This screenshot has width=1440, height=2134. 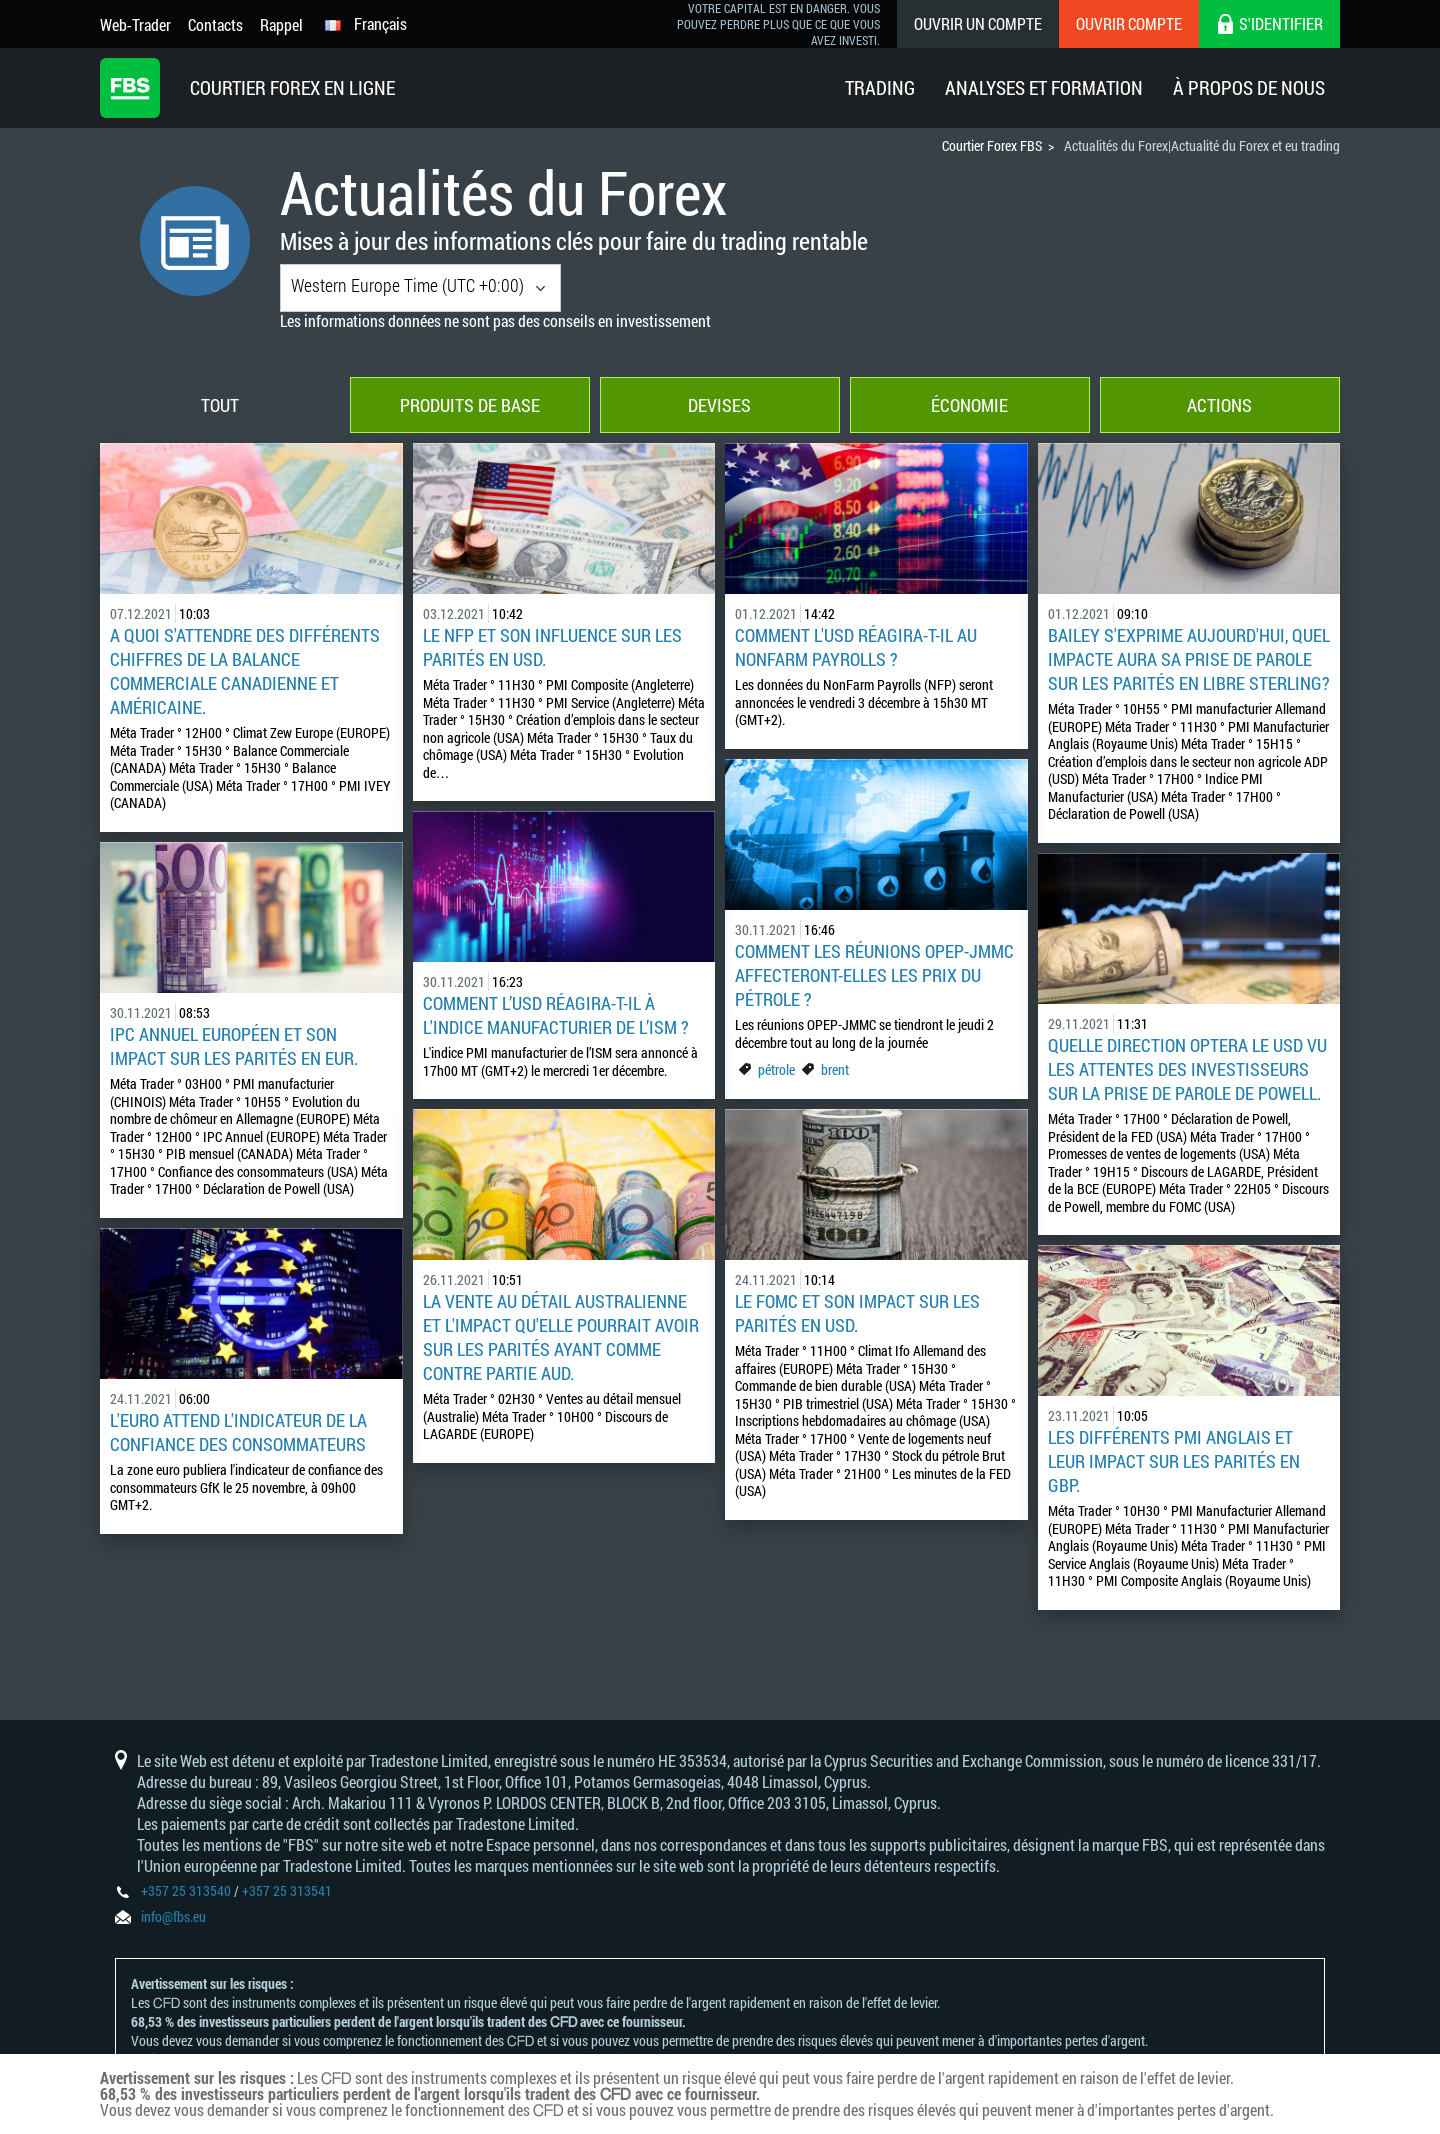 What do you see at coordinates (281, 24) in the screenshot?
I see `Rappel` at bounding box center [281, 24].